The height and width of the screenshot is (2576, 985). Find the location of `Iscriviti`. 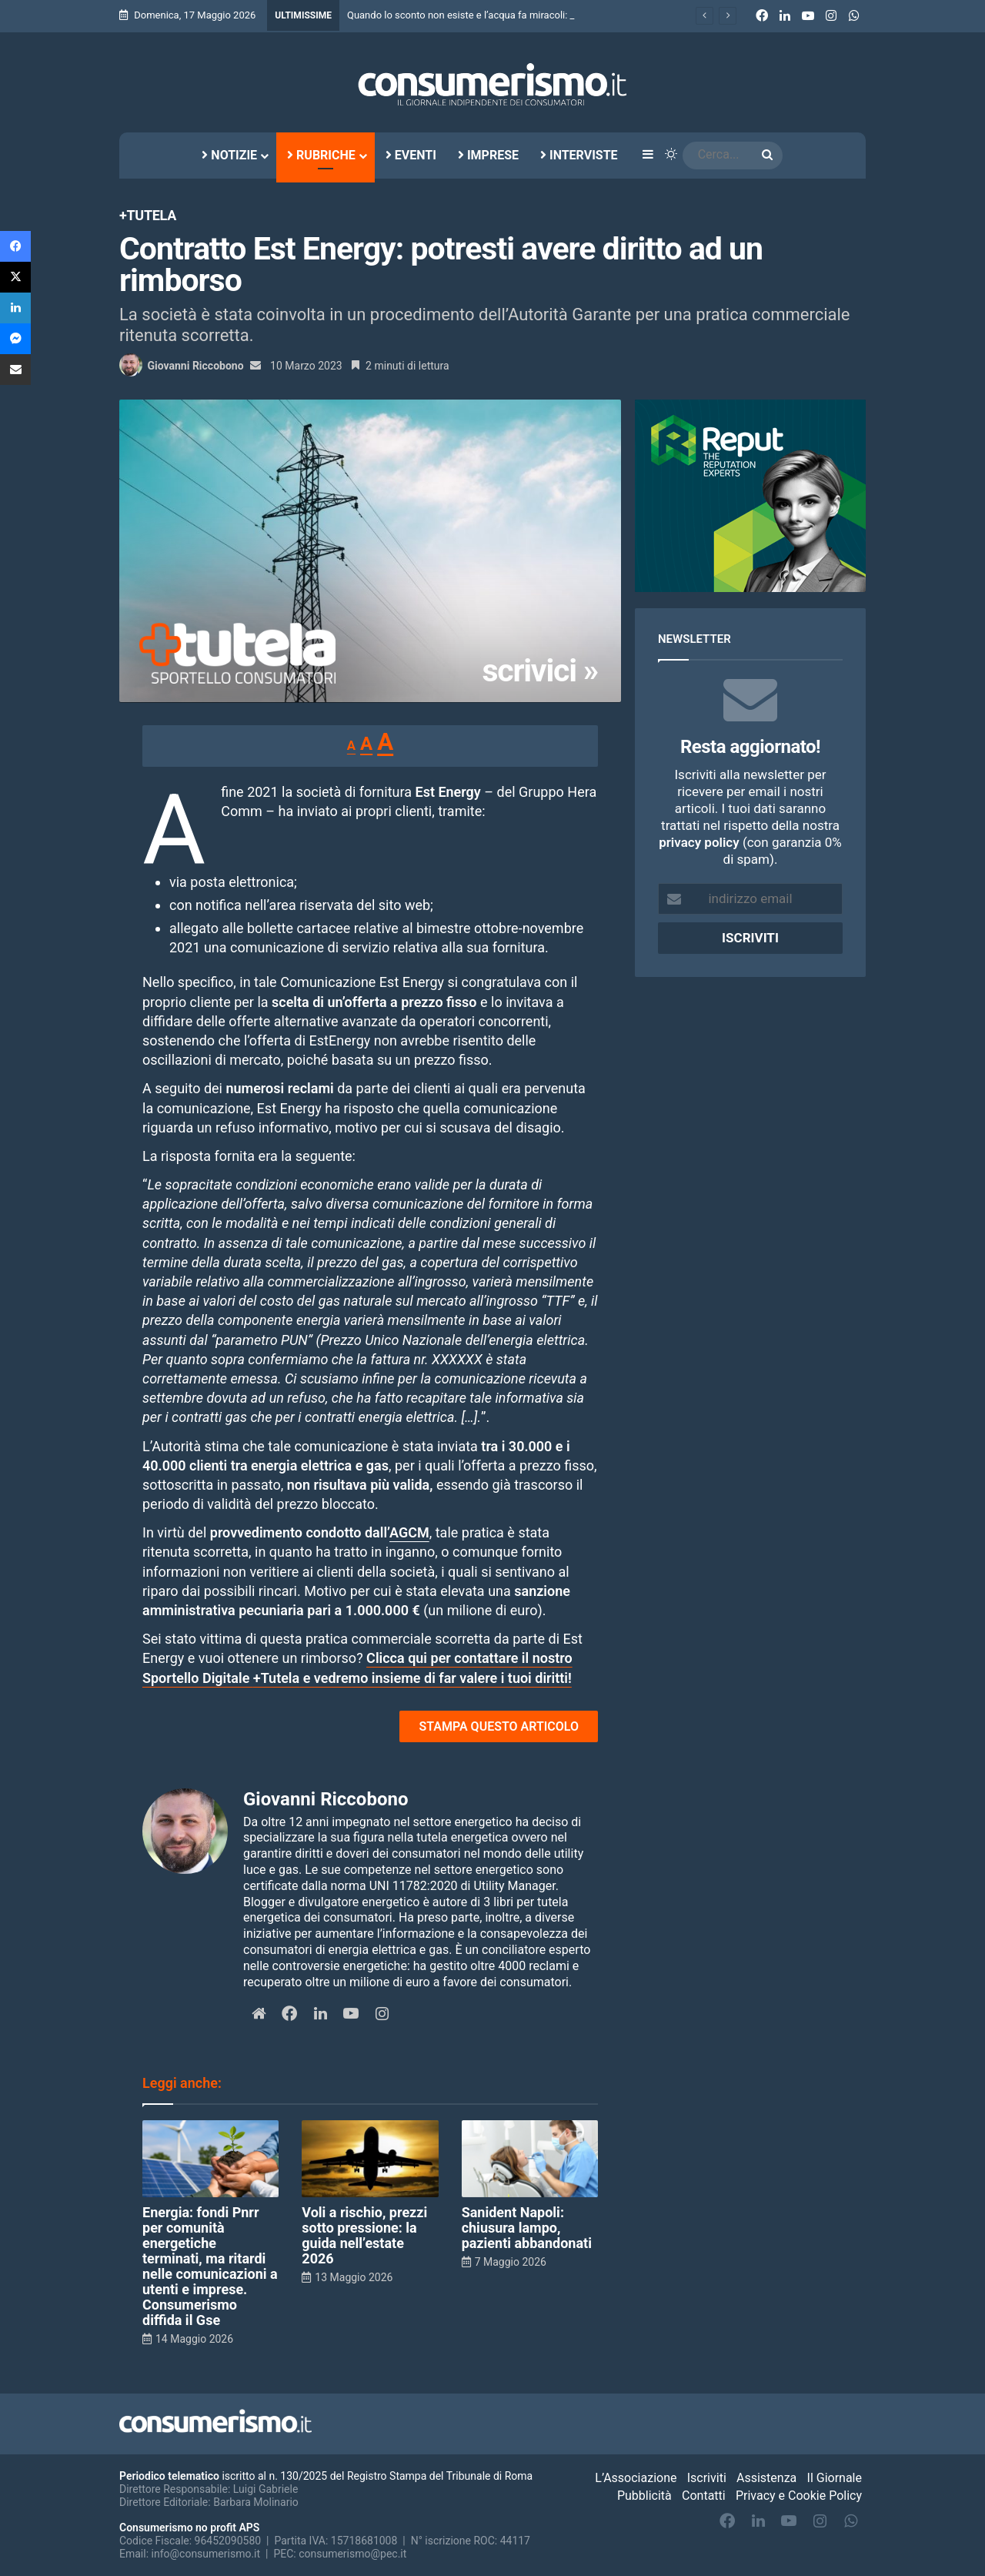

Iscriviti is located at coordinates (706, 2478).